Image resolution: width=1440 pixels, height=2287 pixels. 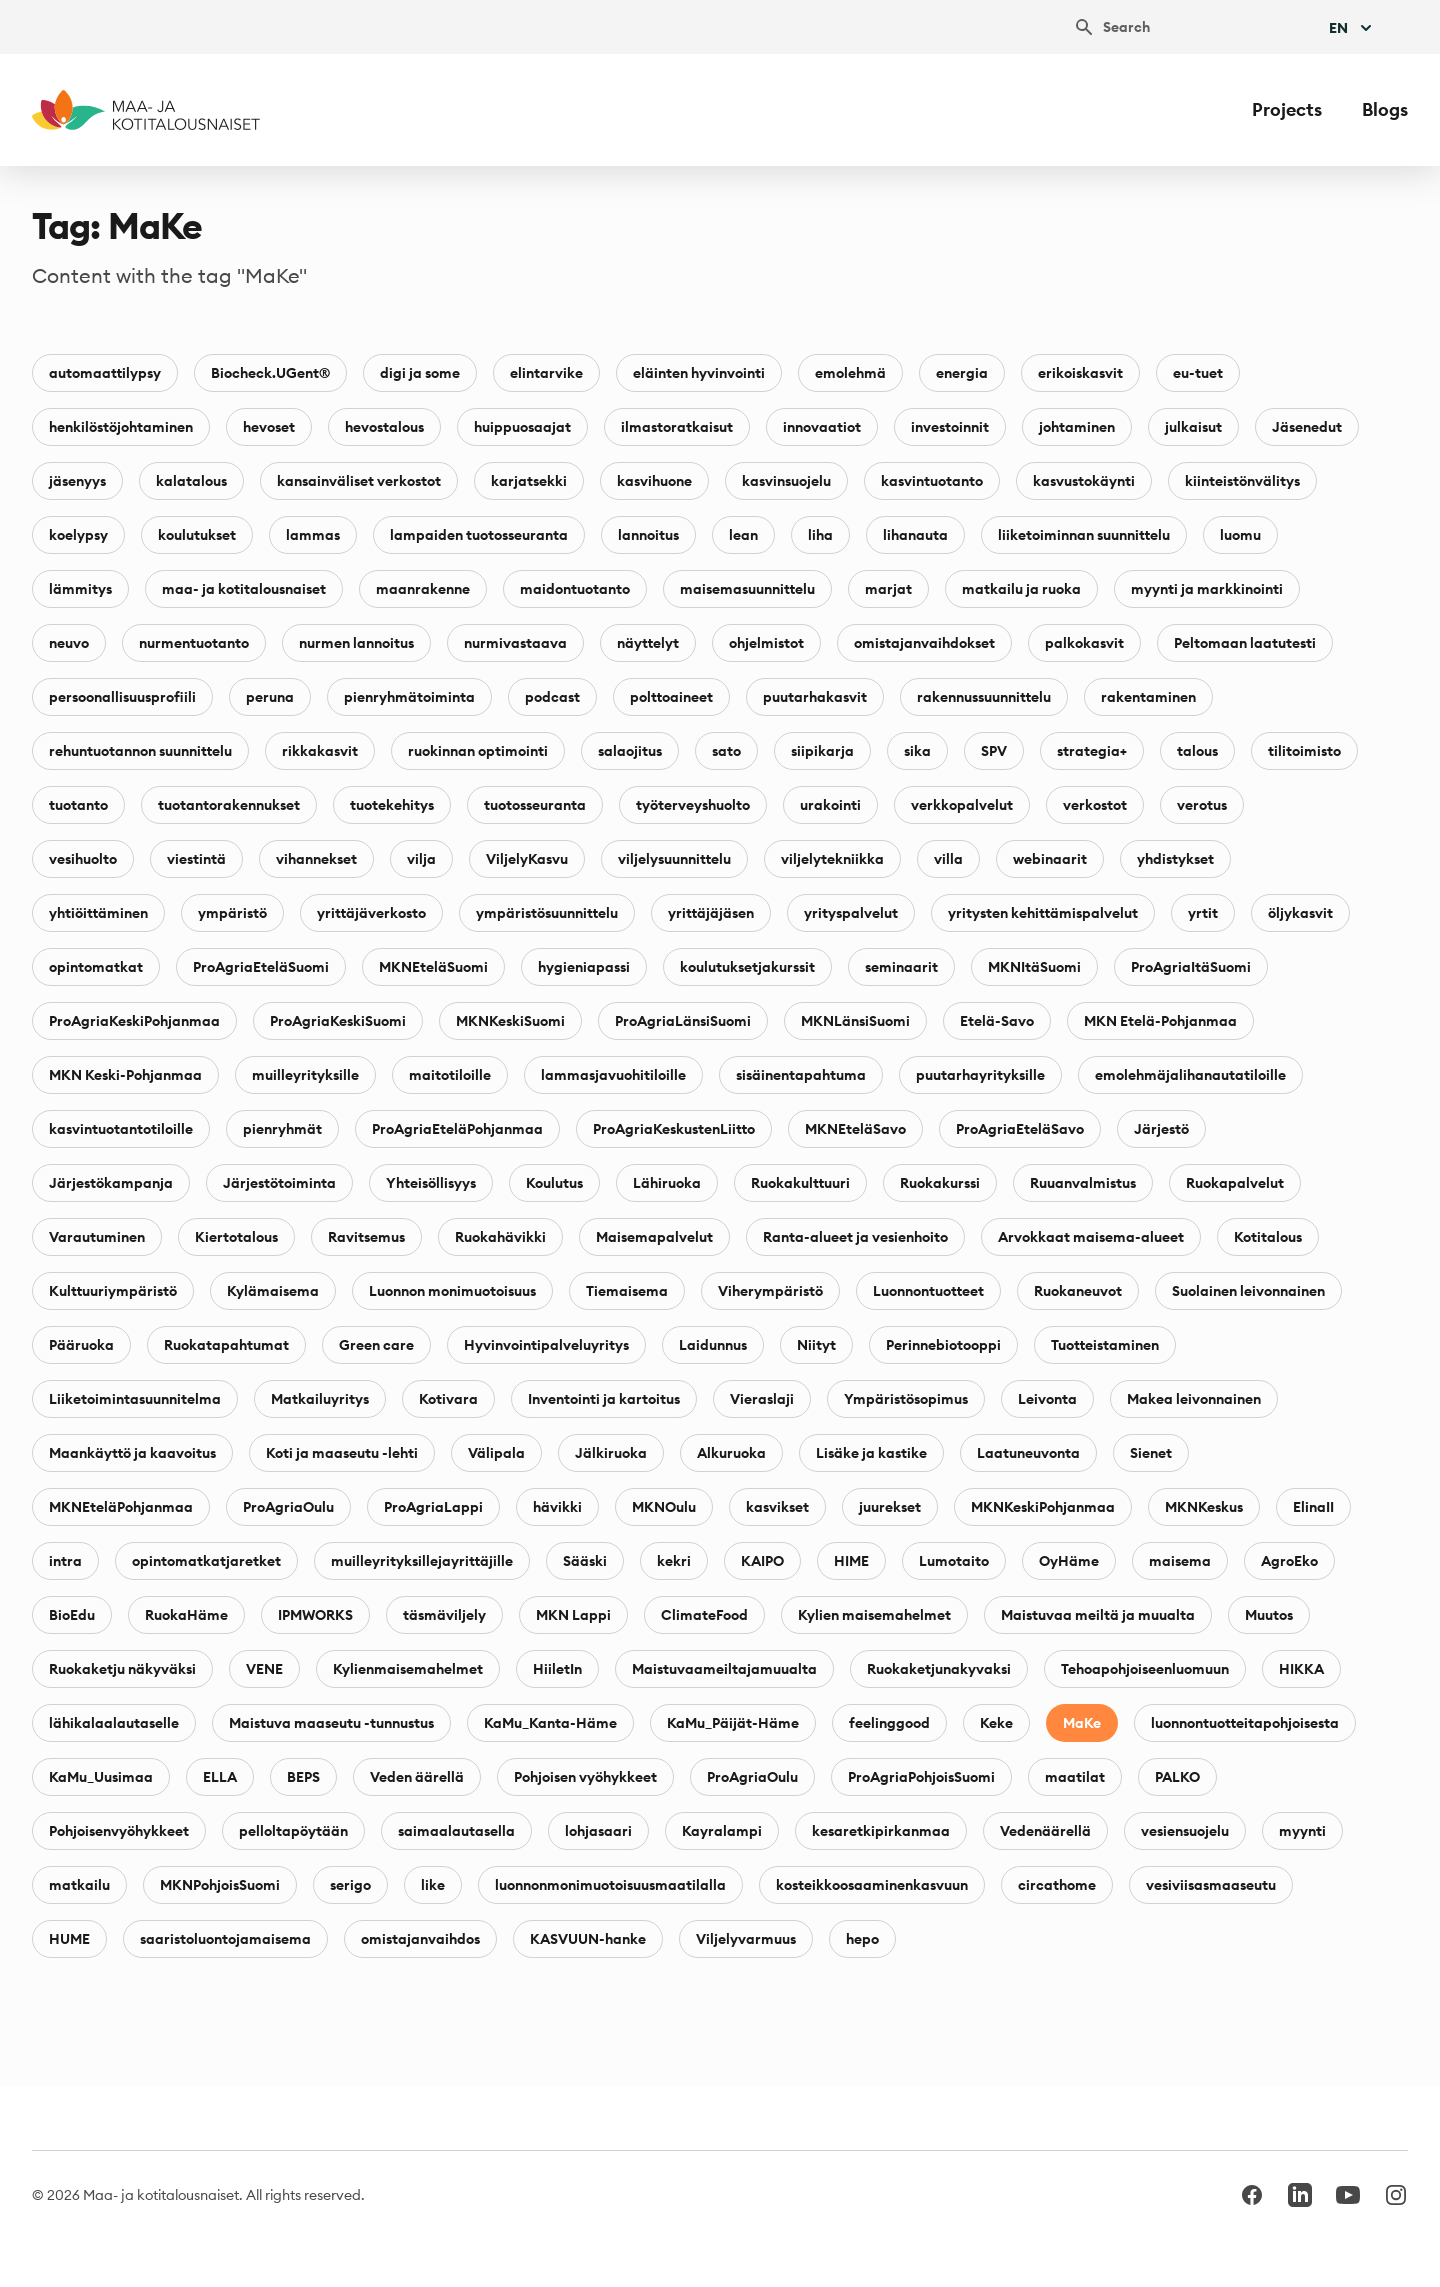 I want to click on SPV, so click(x=994, y=751).